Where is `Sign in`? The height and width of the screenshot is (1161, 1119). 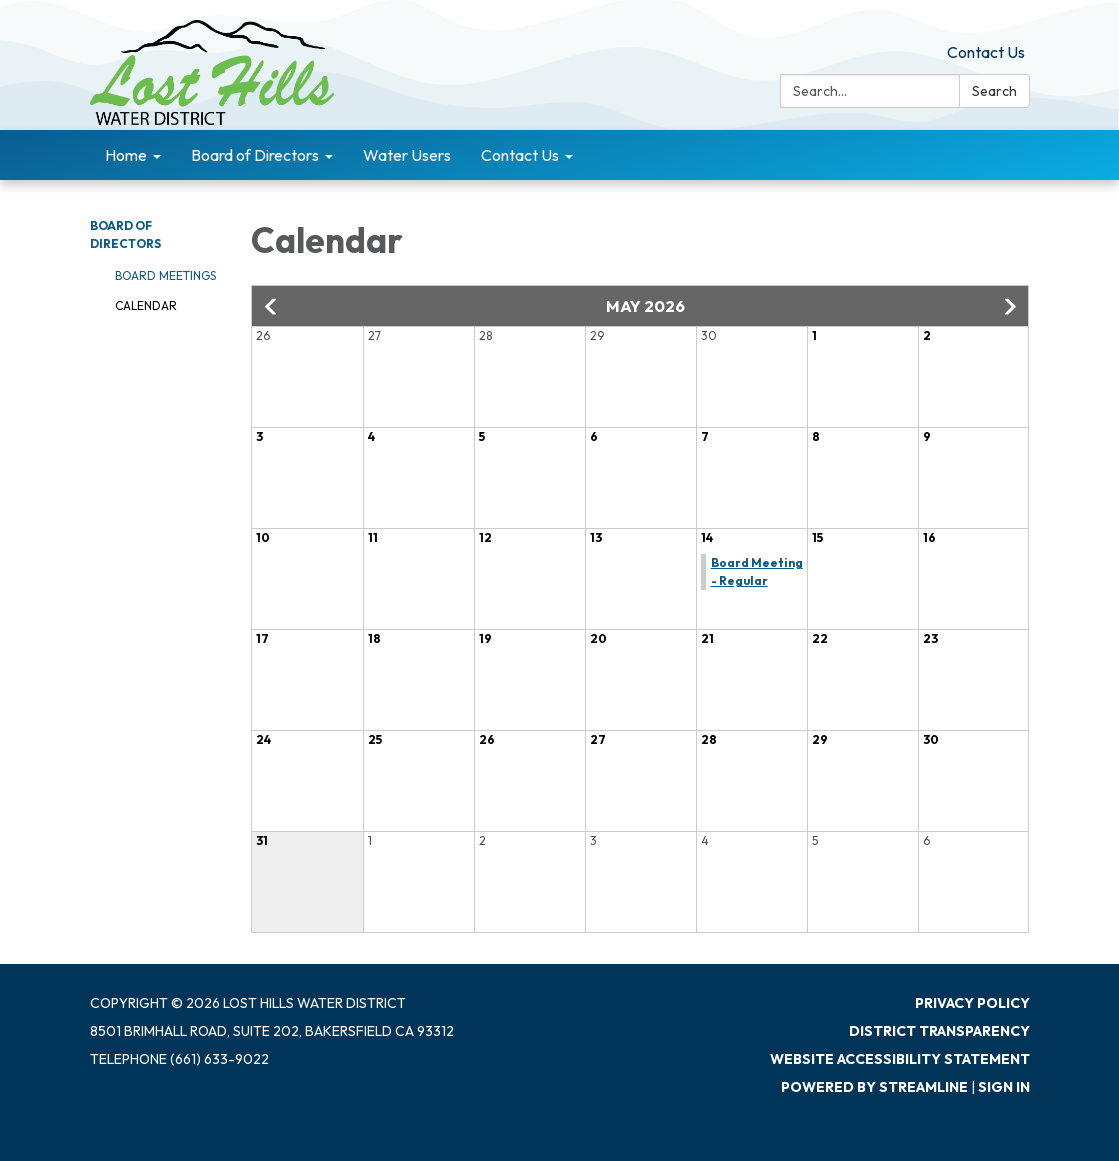
Sign in is located at coordinates (1004, 1087).